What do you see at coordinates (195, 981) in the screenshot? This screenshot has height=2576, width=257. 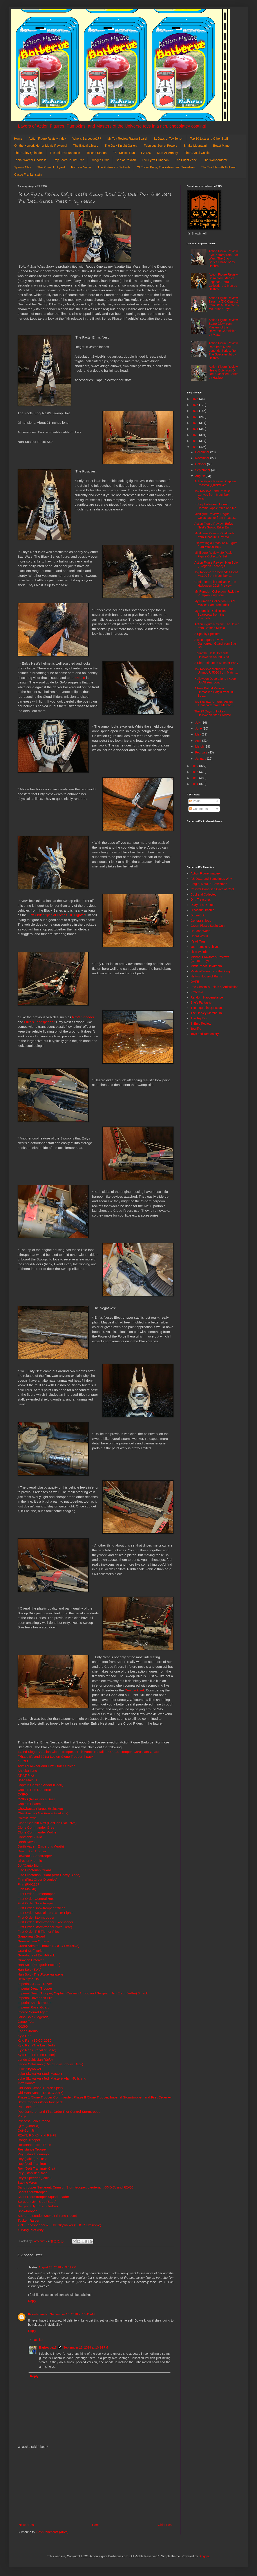 I see `OAFE` at bounding box center [195, 981].